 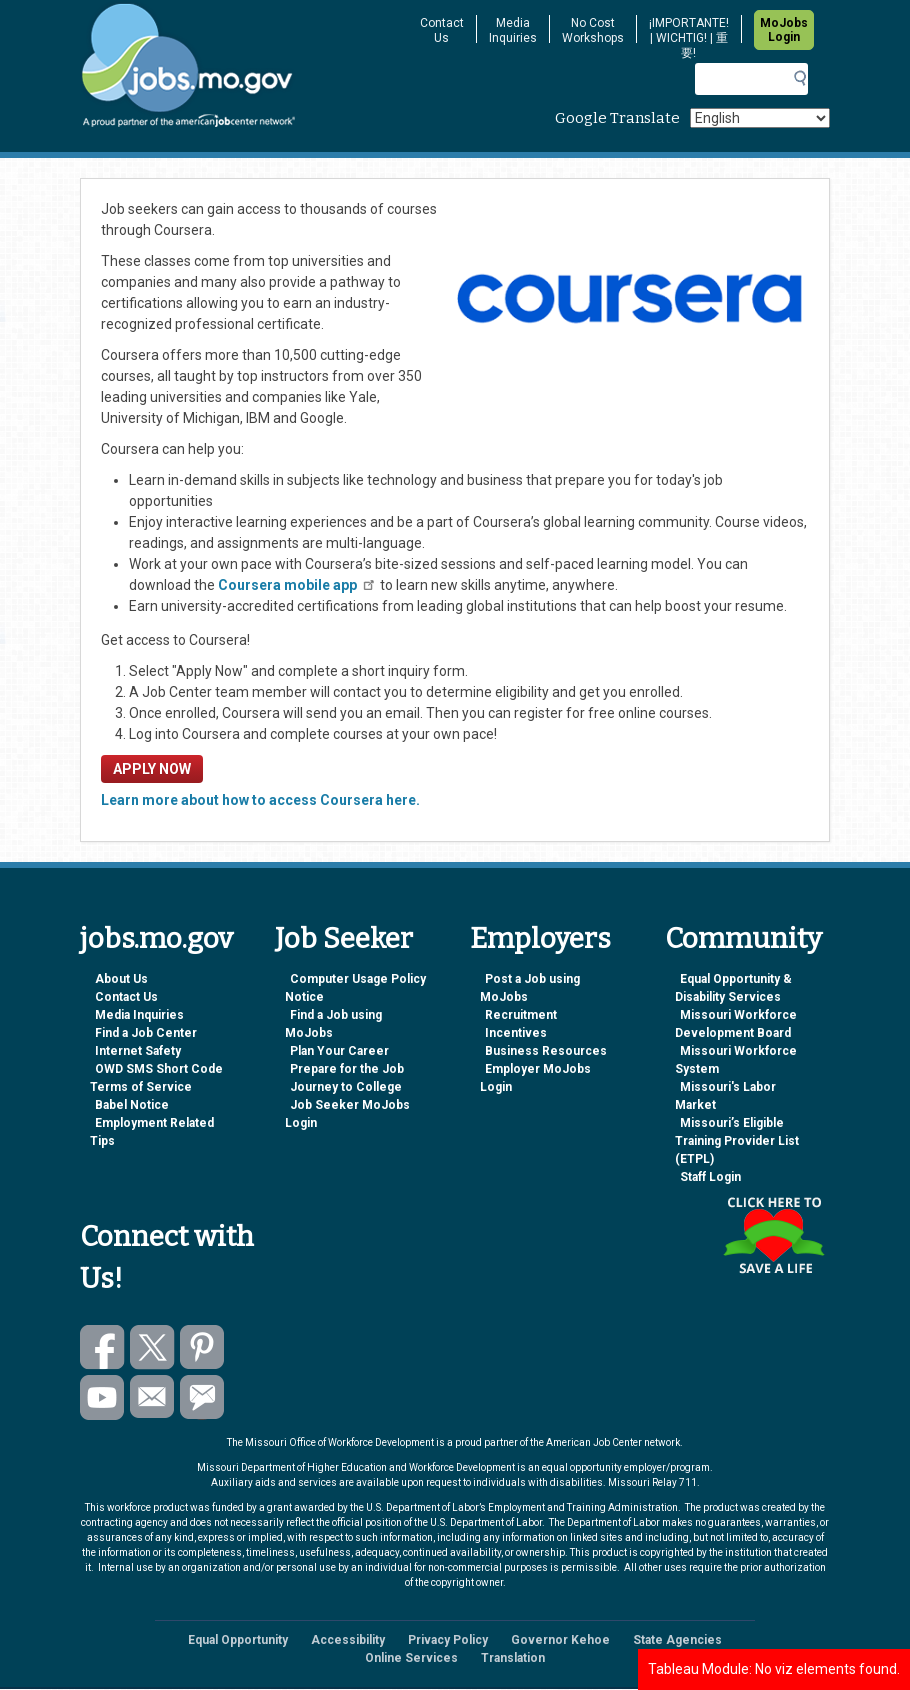 I want to click on Missouri Workforce System, so click(x=736, y=1060).